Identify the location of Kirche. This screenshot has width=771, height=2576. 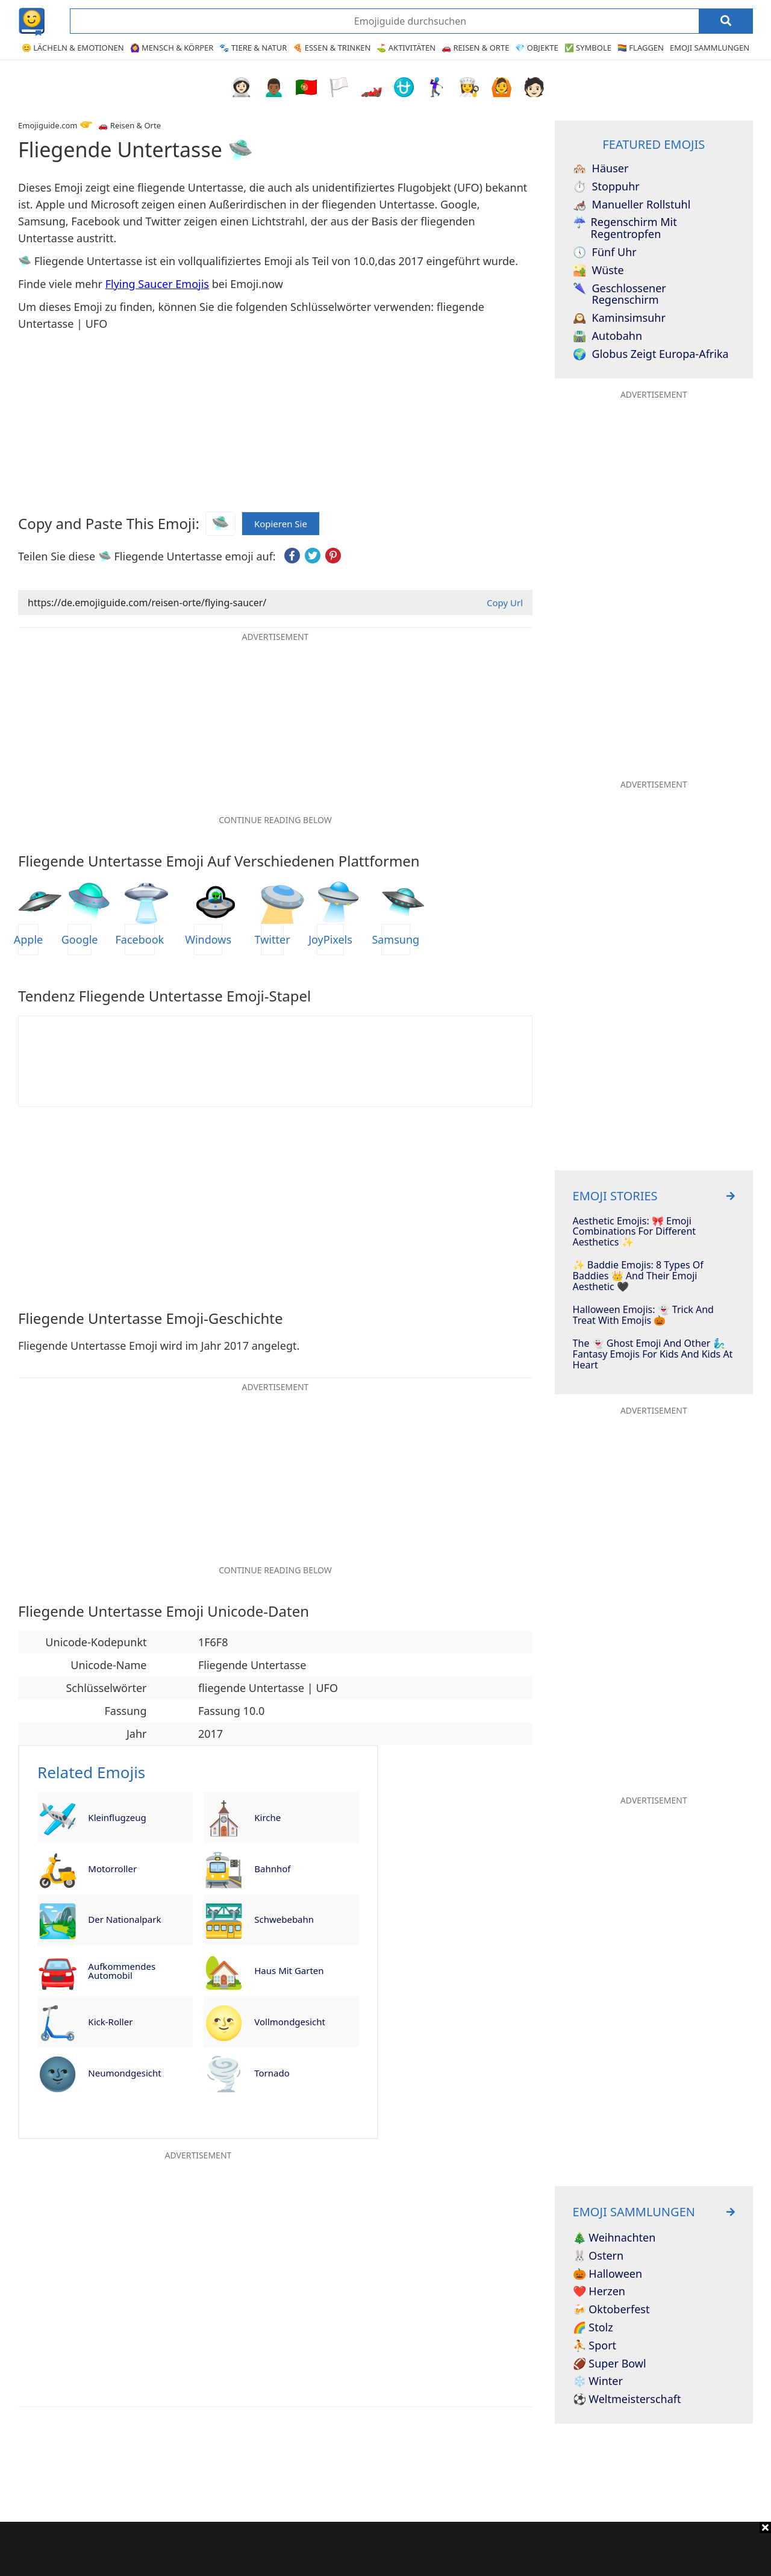
(267, 1817).